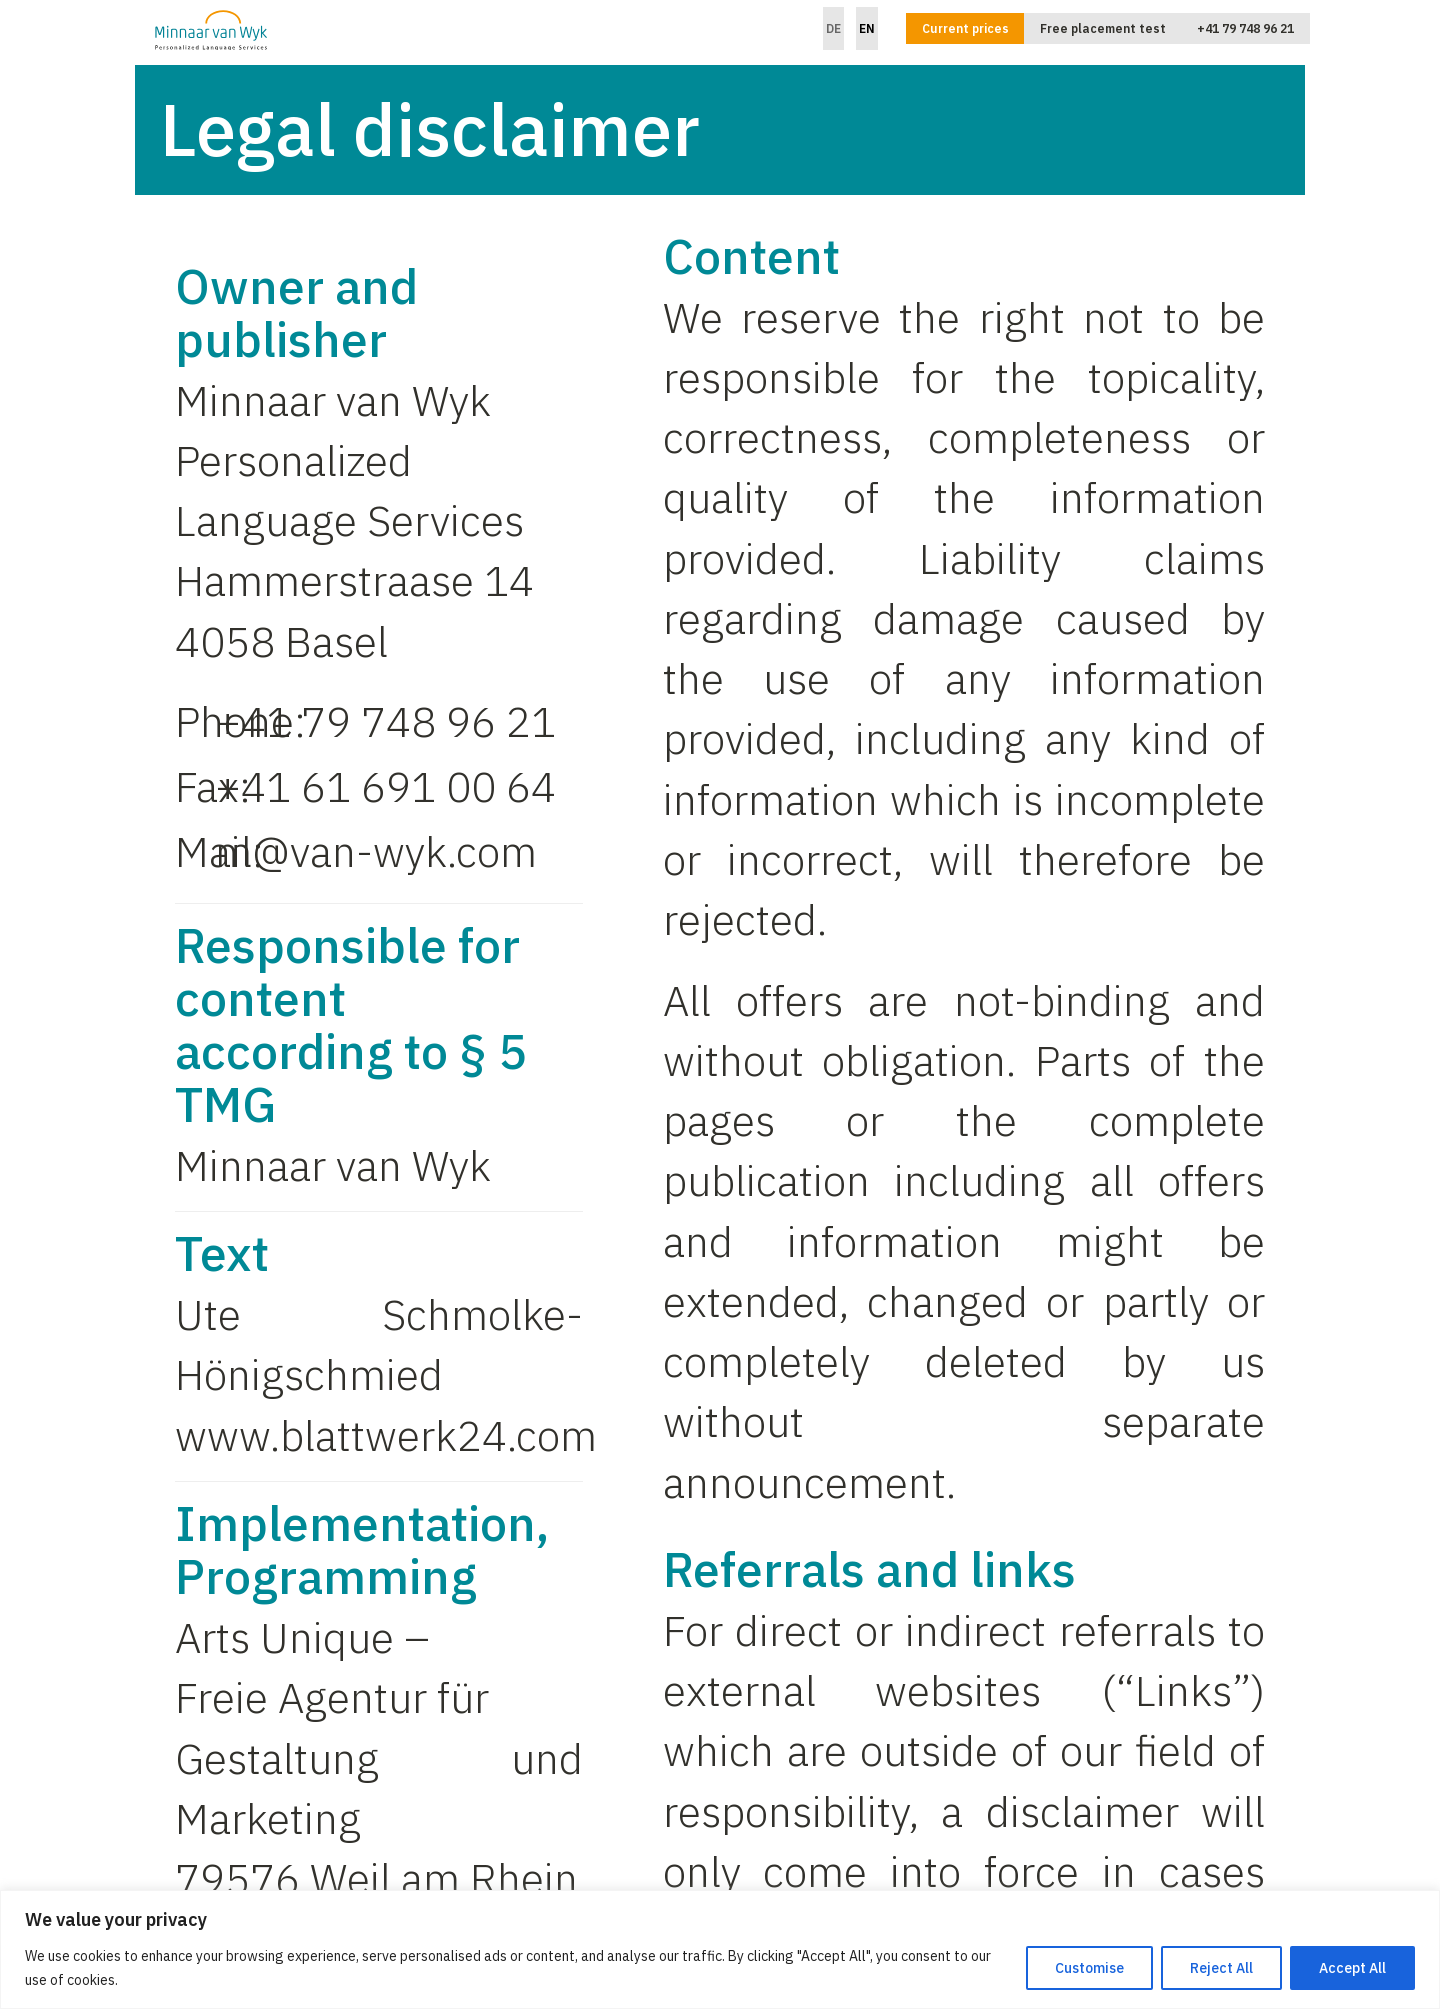 This screenshot has width=1440, height=2009. I want to click on Current prices, so click(965, 28).